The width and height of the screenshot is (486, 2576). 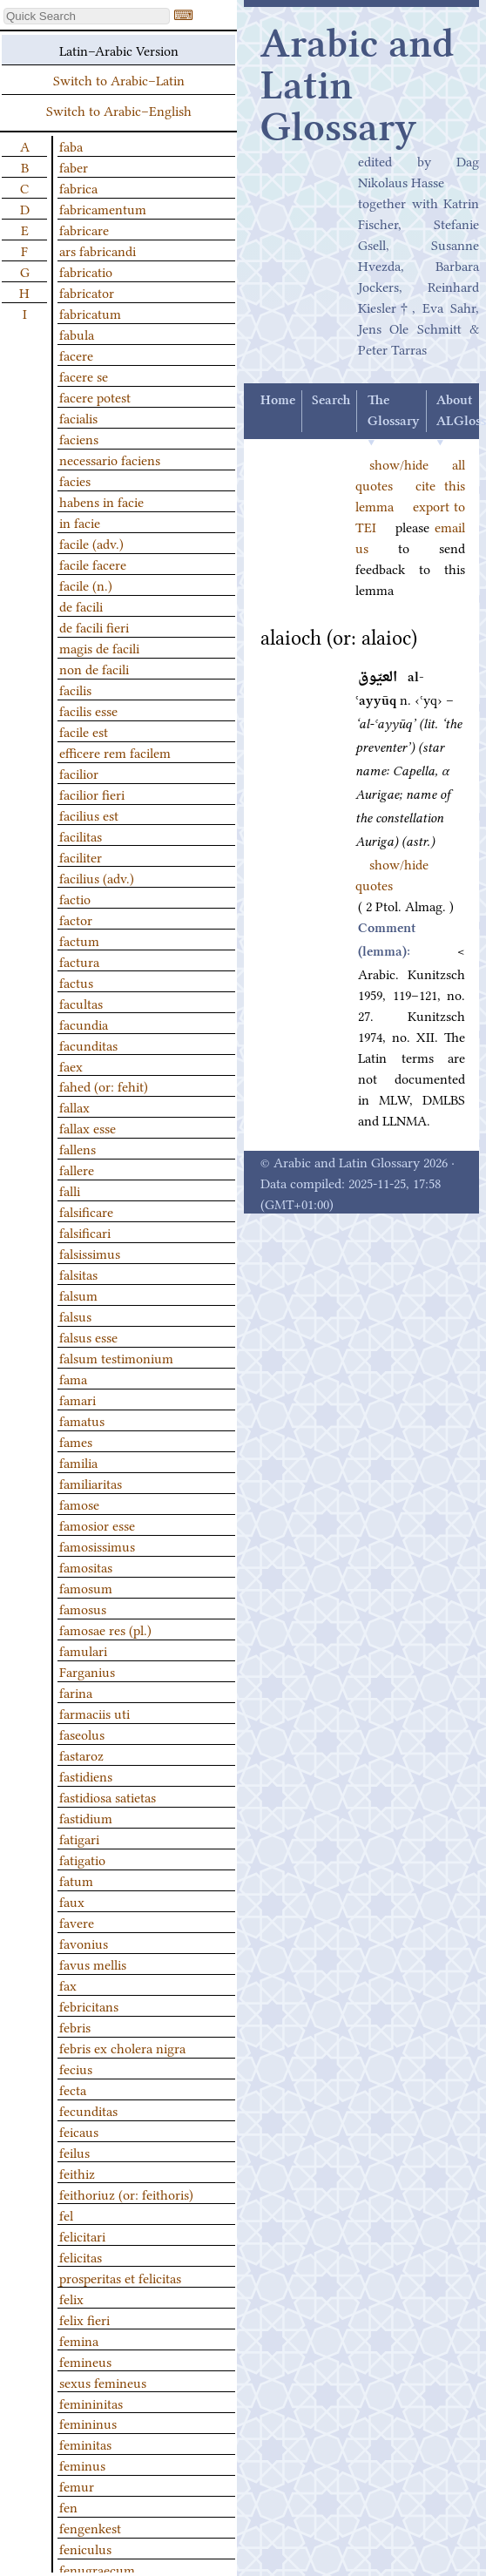 What do you see at coordinates (78, 2340) in the screenshot?
I see `femina` at bounding box center [78, 2340].